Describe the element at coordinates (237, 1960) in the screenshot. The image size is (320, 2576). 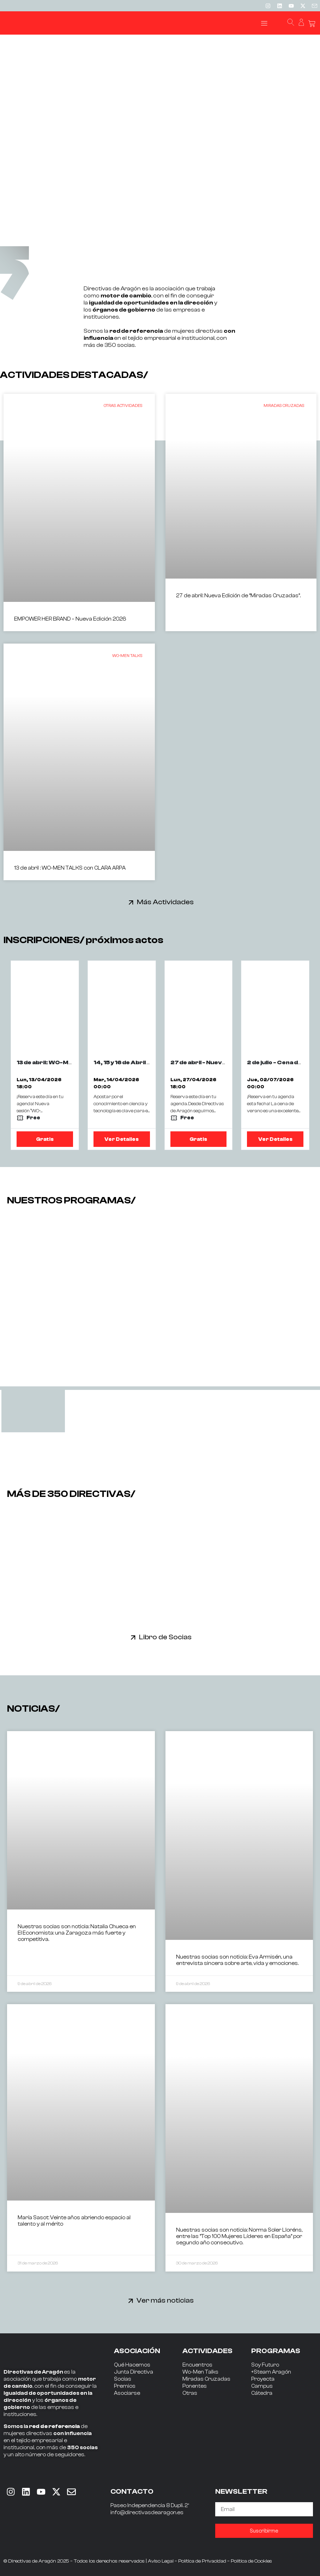
I see `Nuestras socias son noticia: Eva Armisén, una entrevista sincera sobre arte, vida y emociones.` at that location.